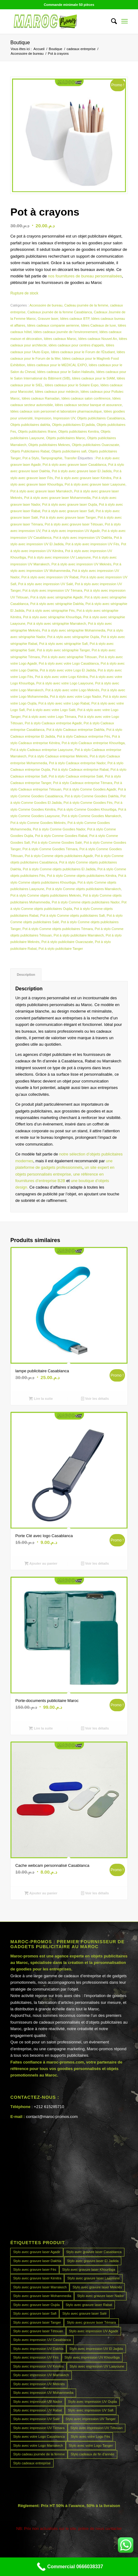 The width and height of the screenshot is (138, 2576). I want to click on Stylo avec impression UV El Jadida [Stylo avec impression UV El Jadida (45 produit)], so click(96, 2349).